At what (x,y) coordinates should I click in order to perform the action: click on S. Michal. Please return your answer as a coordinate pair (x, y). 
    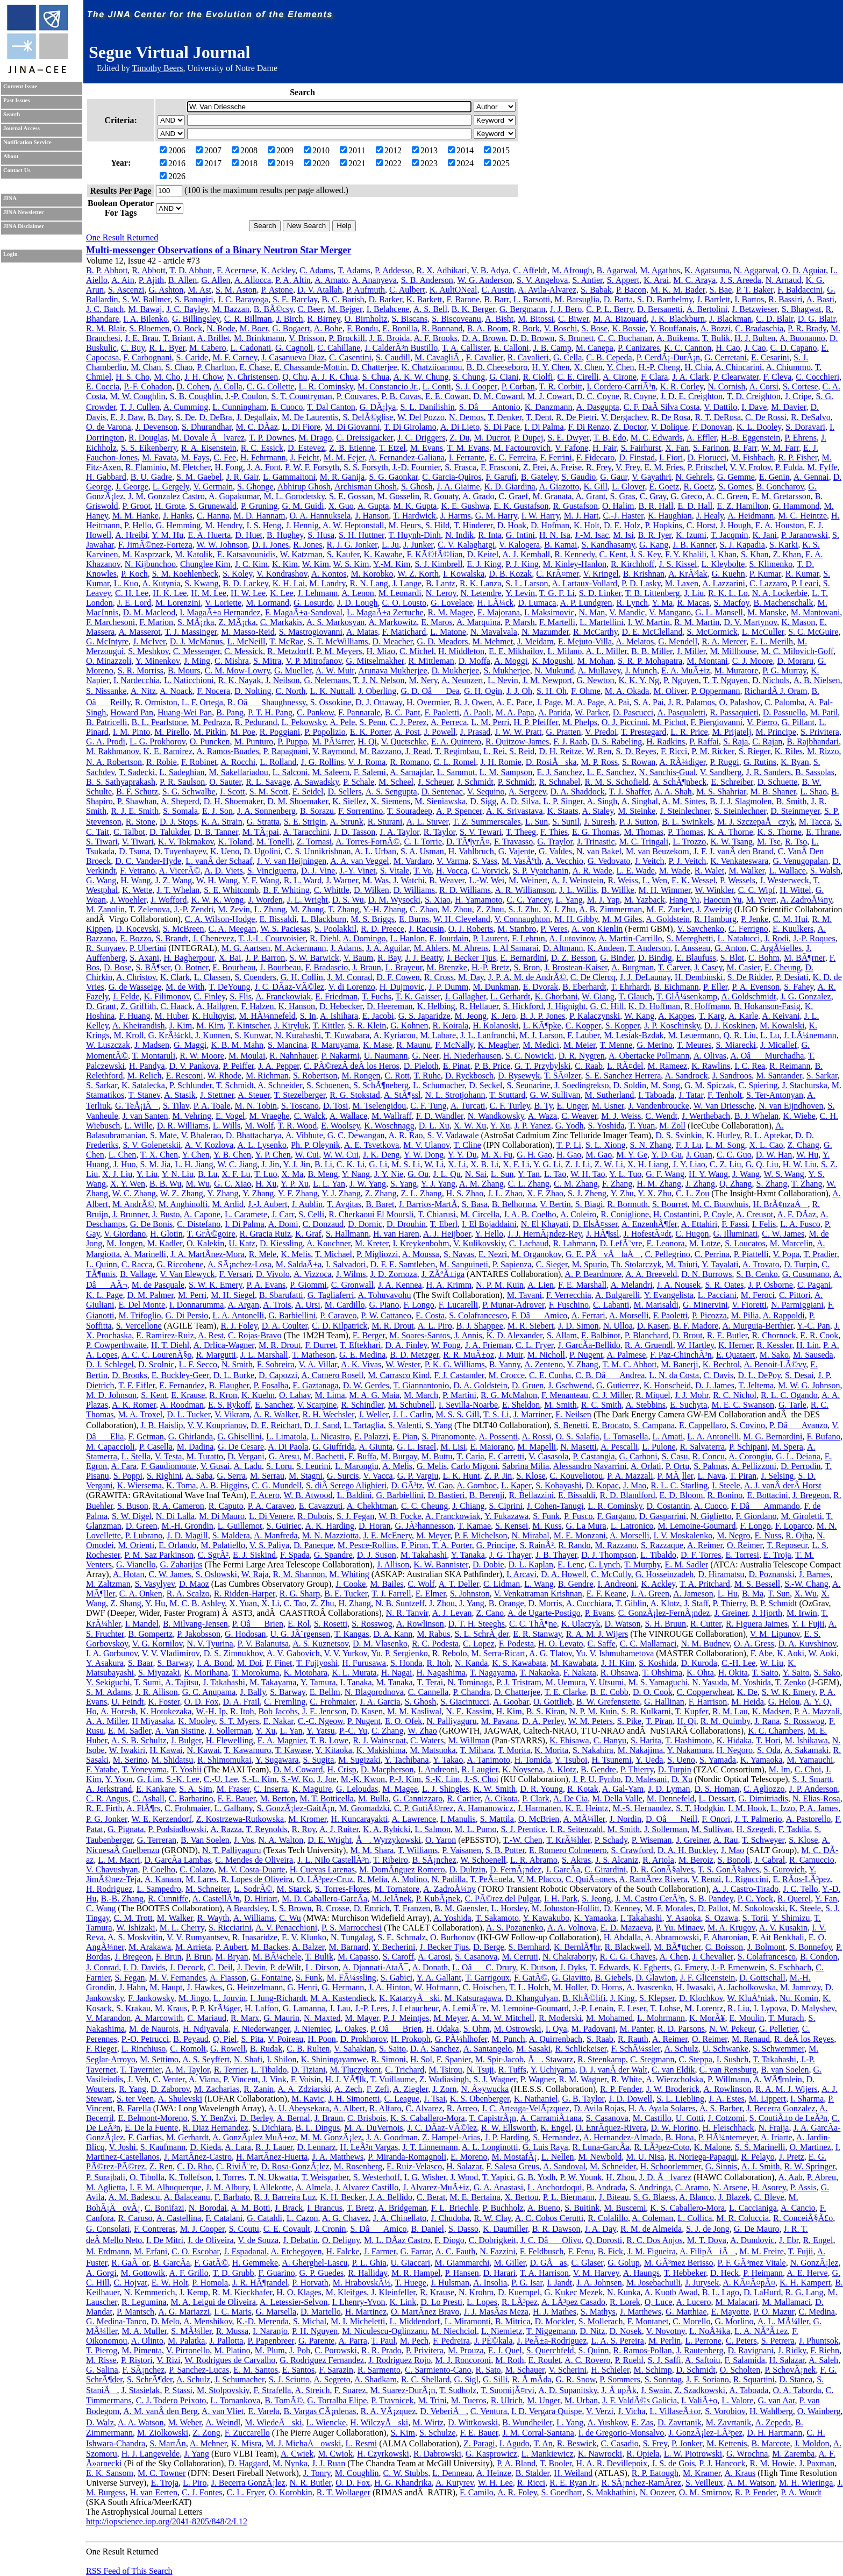
    Looking at the image, I should click on (309, 2321).